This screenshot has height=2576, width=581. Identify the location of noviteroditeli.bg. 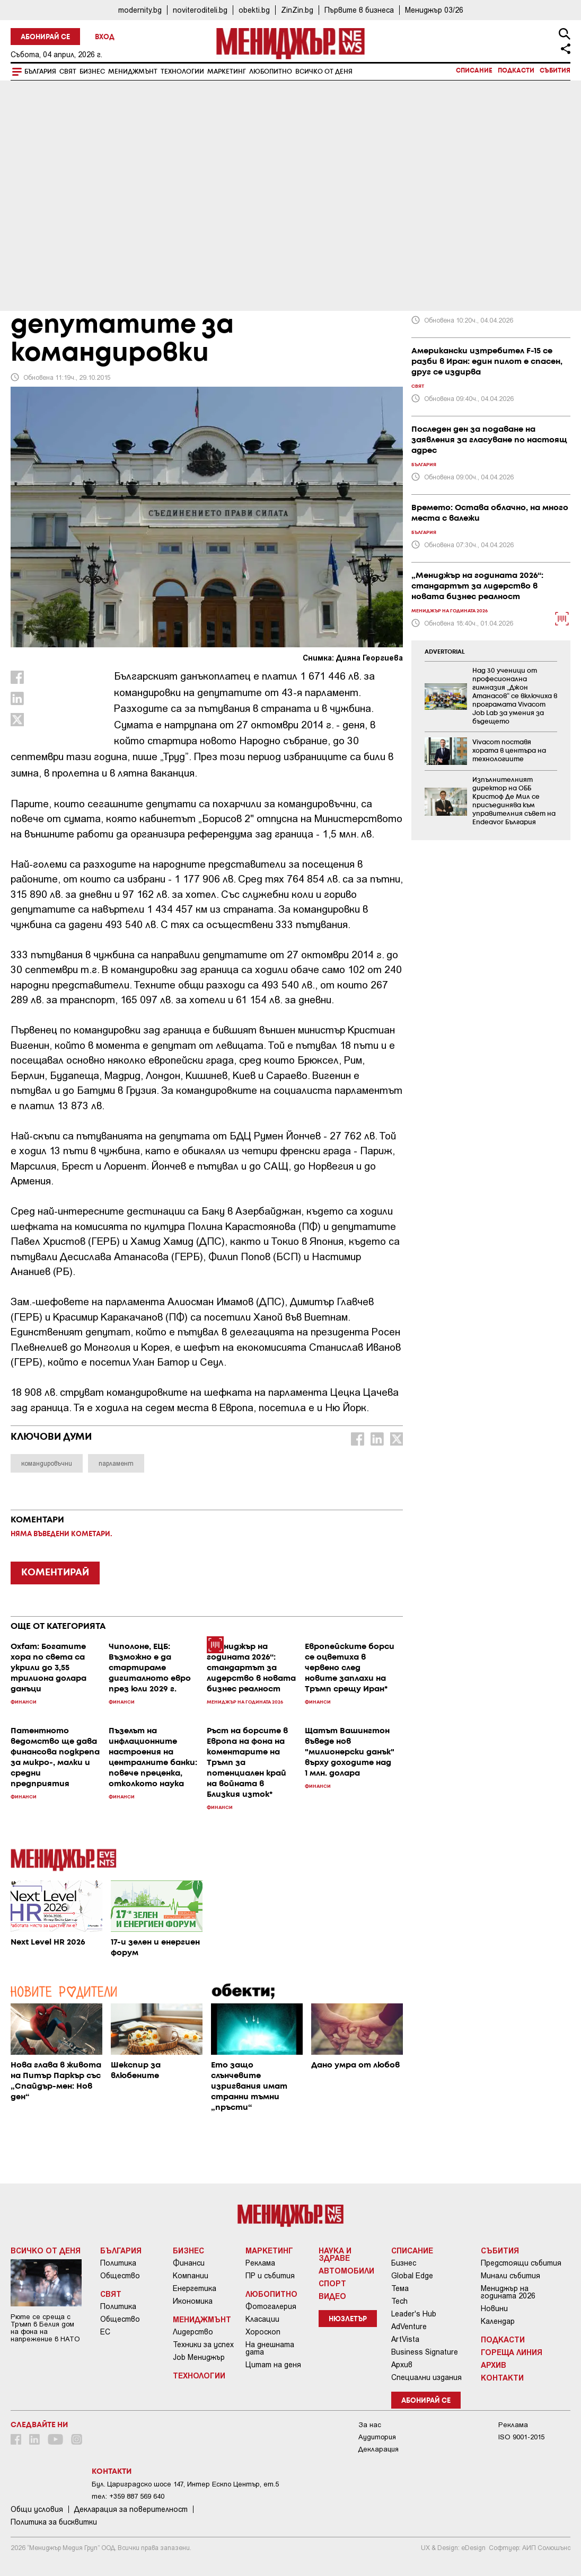
(200, 9).